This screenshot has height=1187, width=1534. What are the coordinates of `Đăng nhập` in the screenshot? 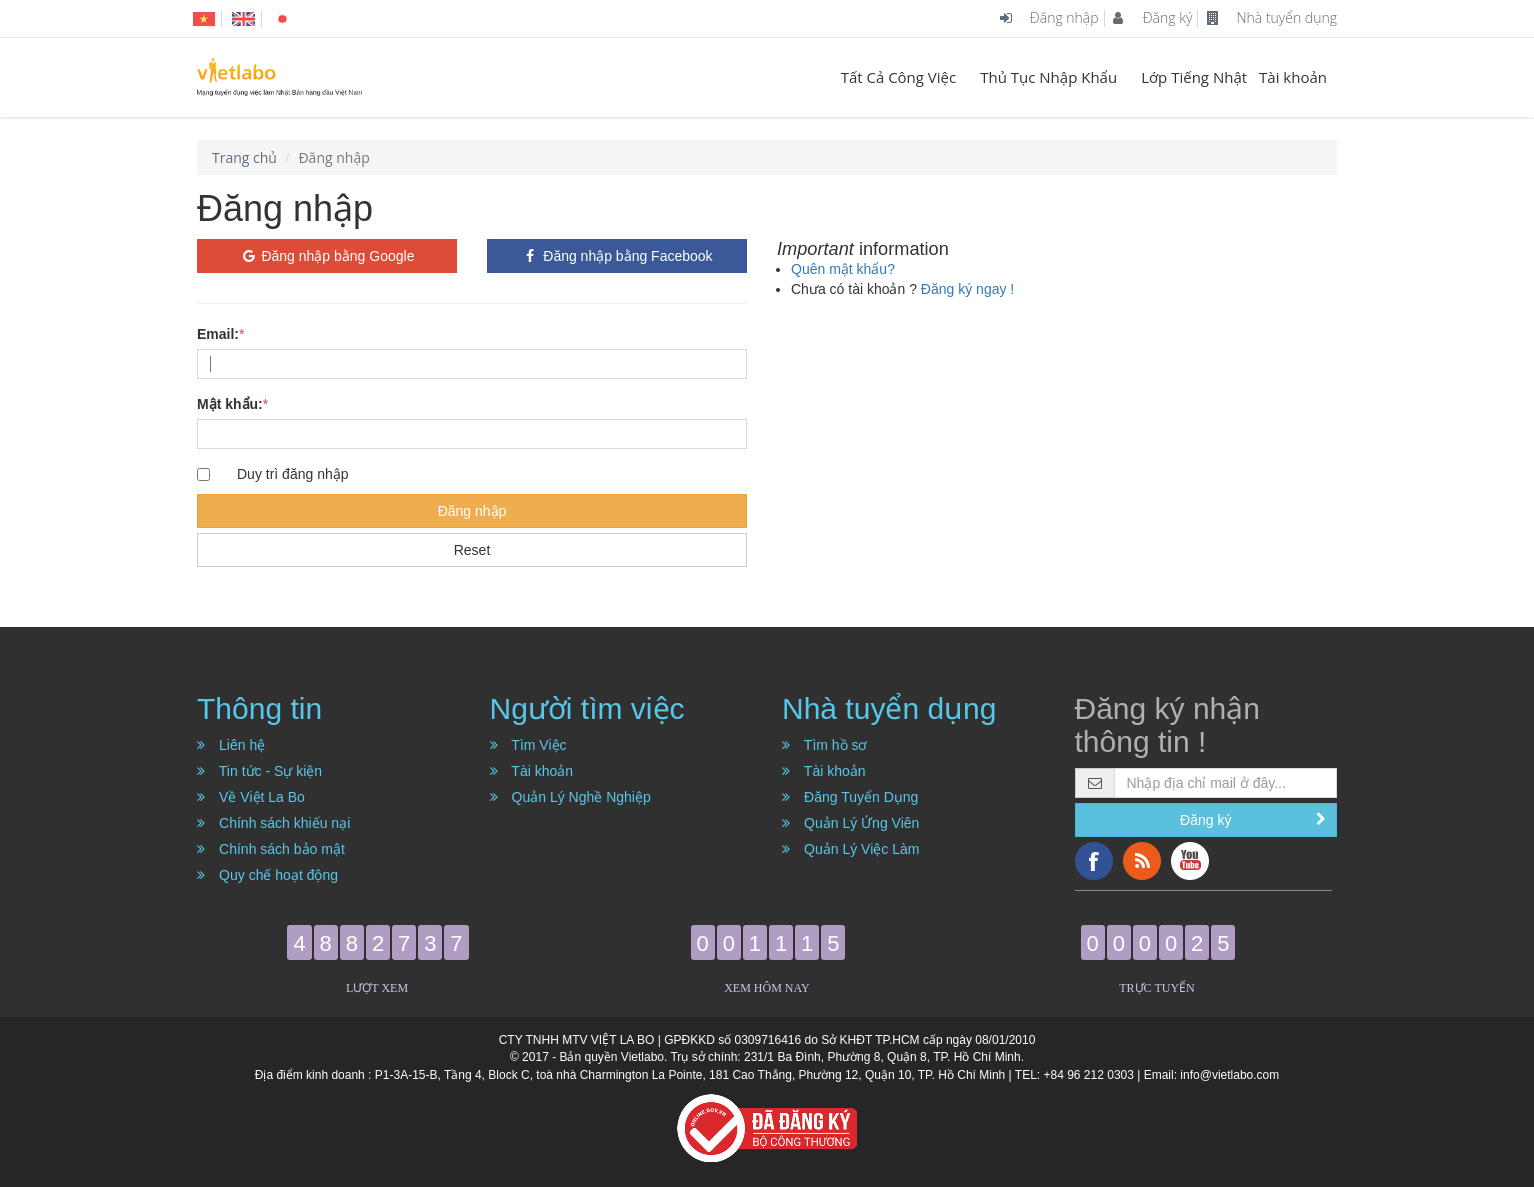 It's located at (1049, 17).